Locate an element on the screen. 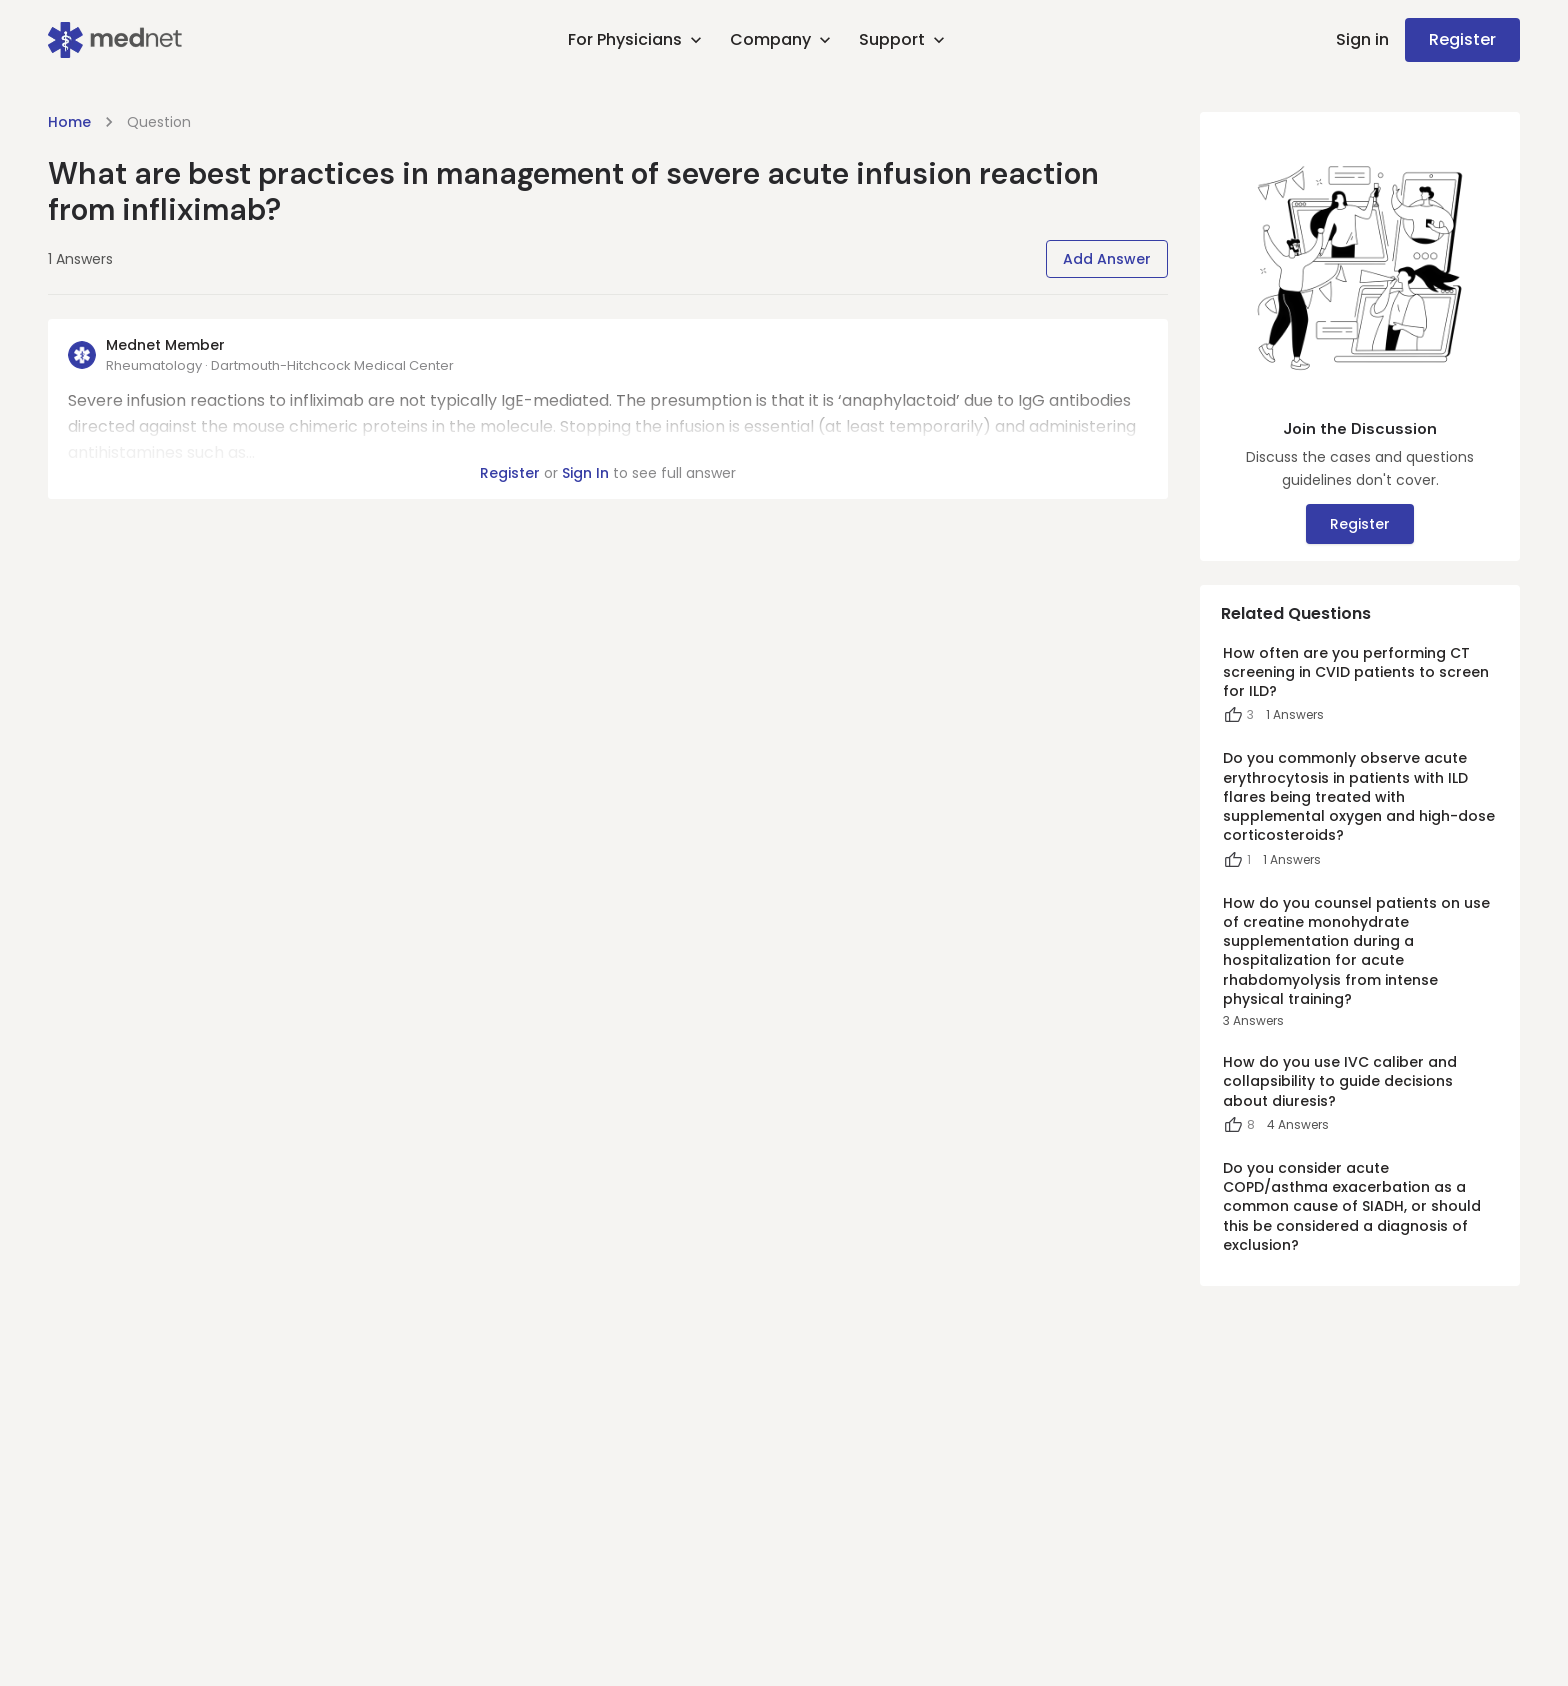  Support is located at coordinates (904, 39).